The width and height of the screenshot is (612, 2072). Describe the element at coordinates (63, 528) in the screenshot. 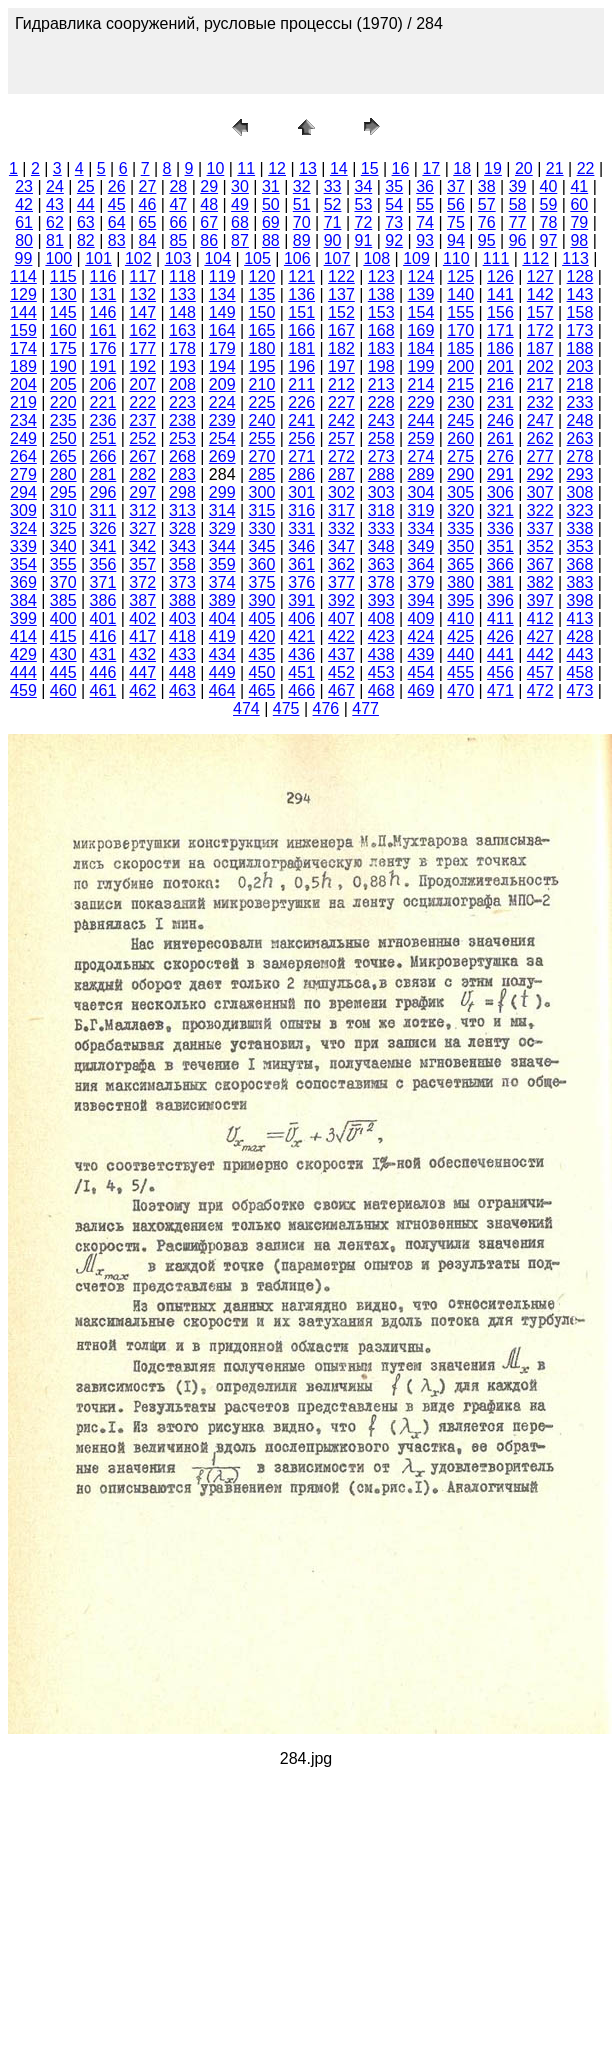

I see `325` at that location.